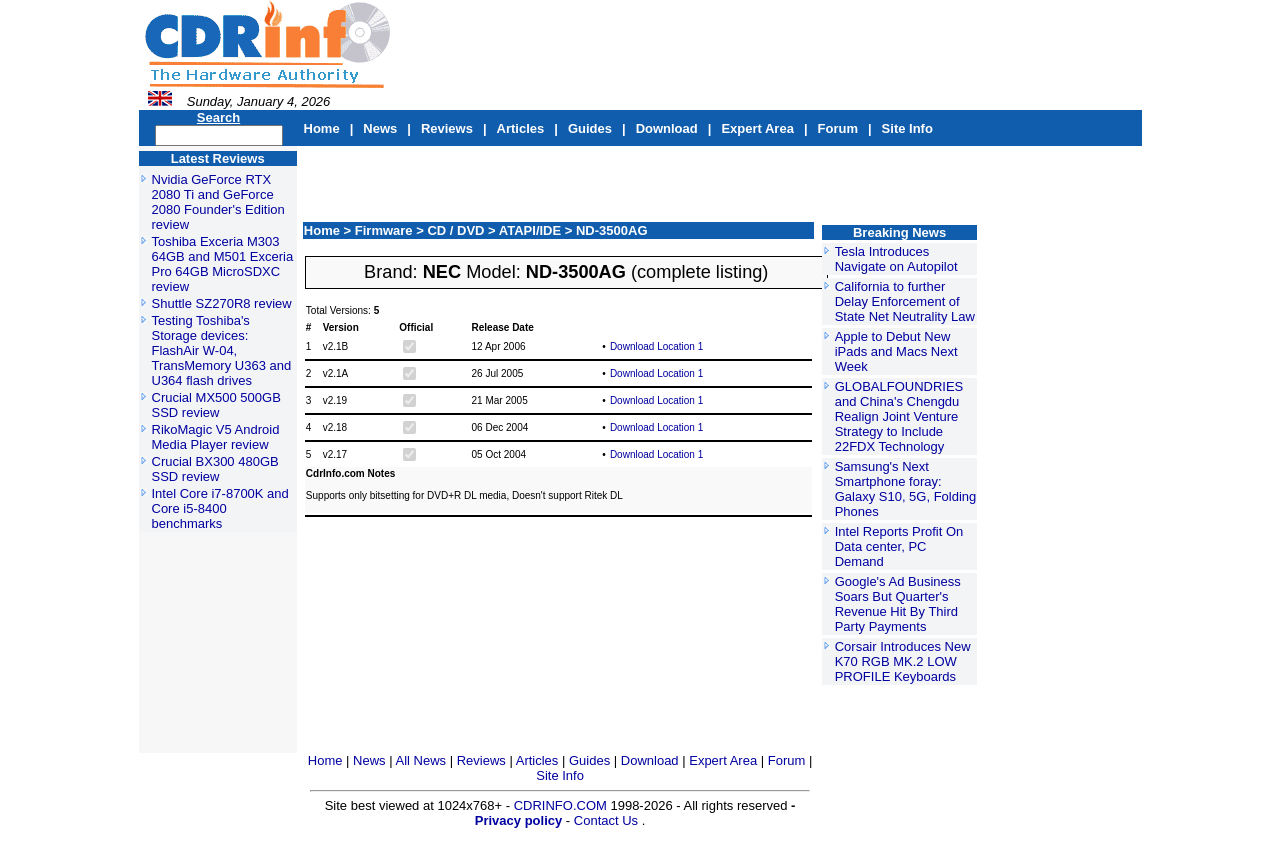 This screenshot has width=1280, height=841. I want to click on Breaking News, so click(899, 232).